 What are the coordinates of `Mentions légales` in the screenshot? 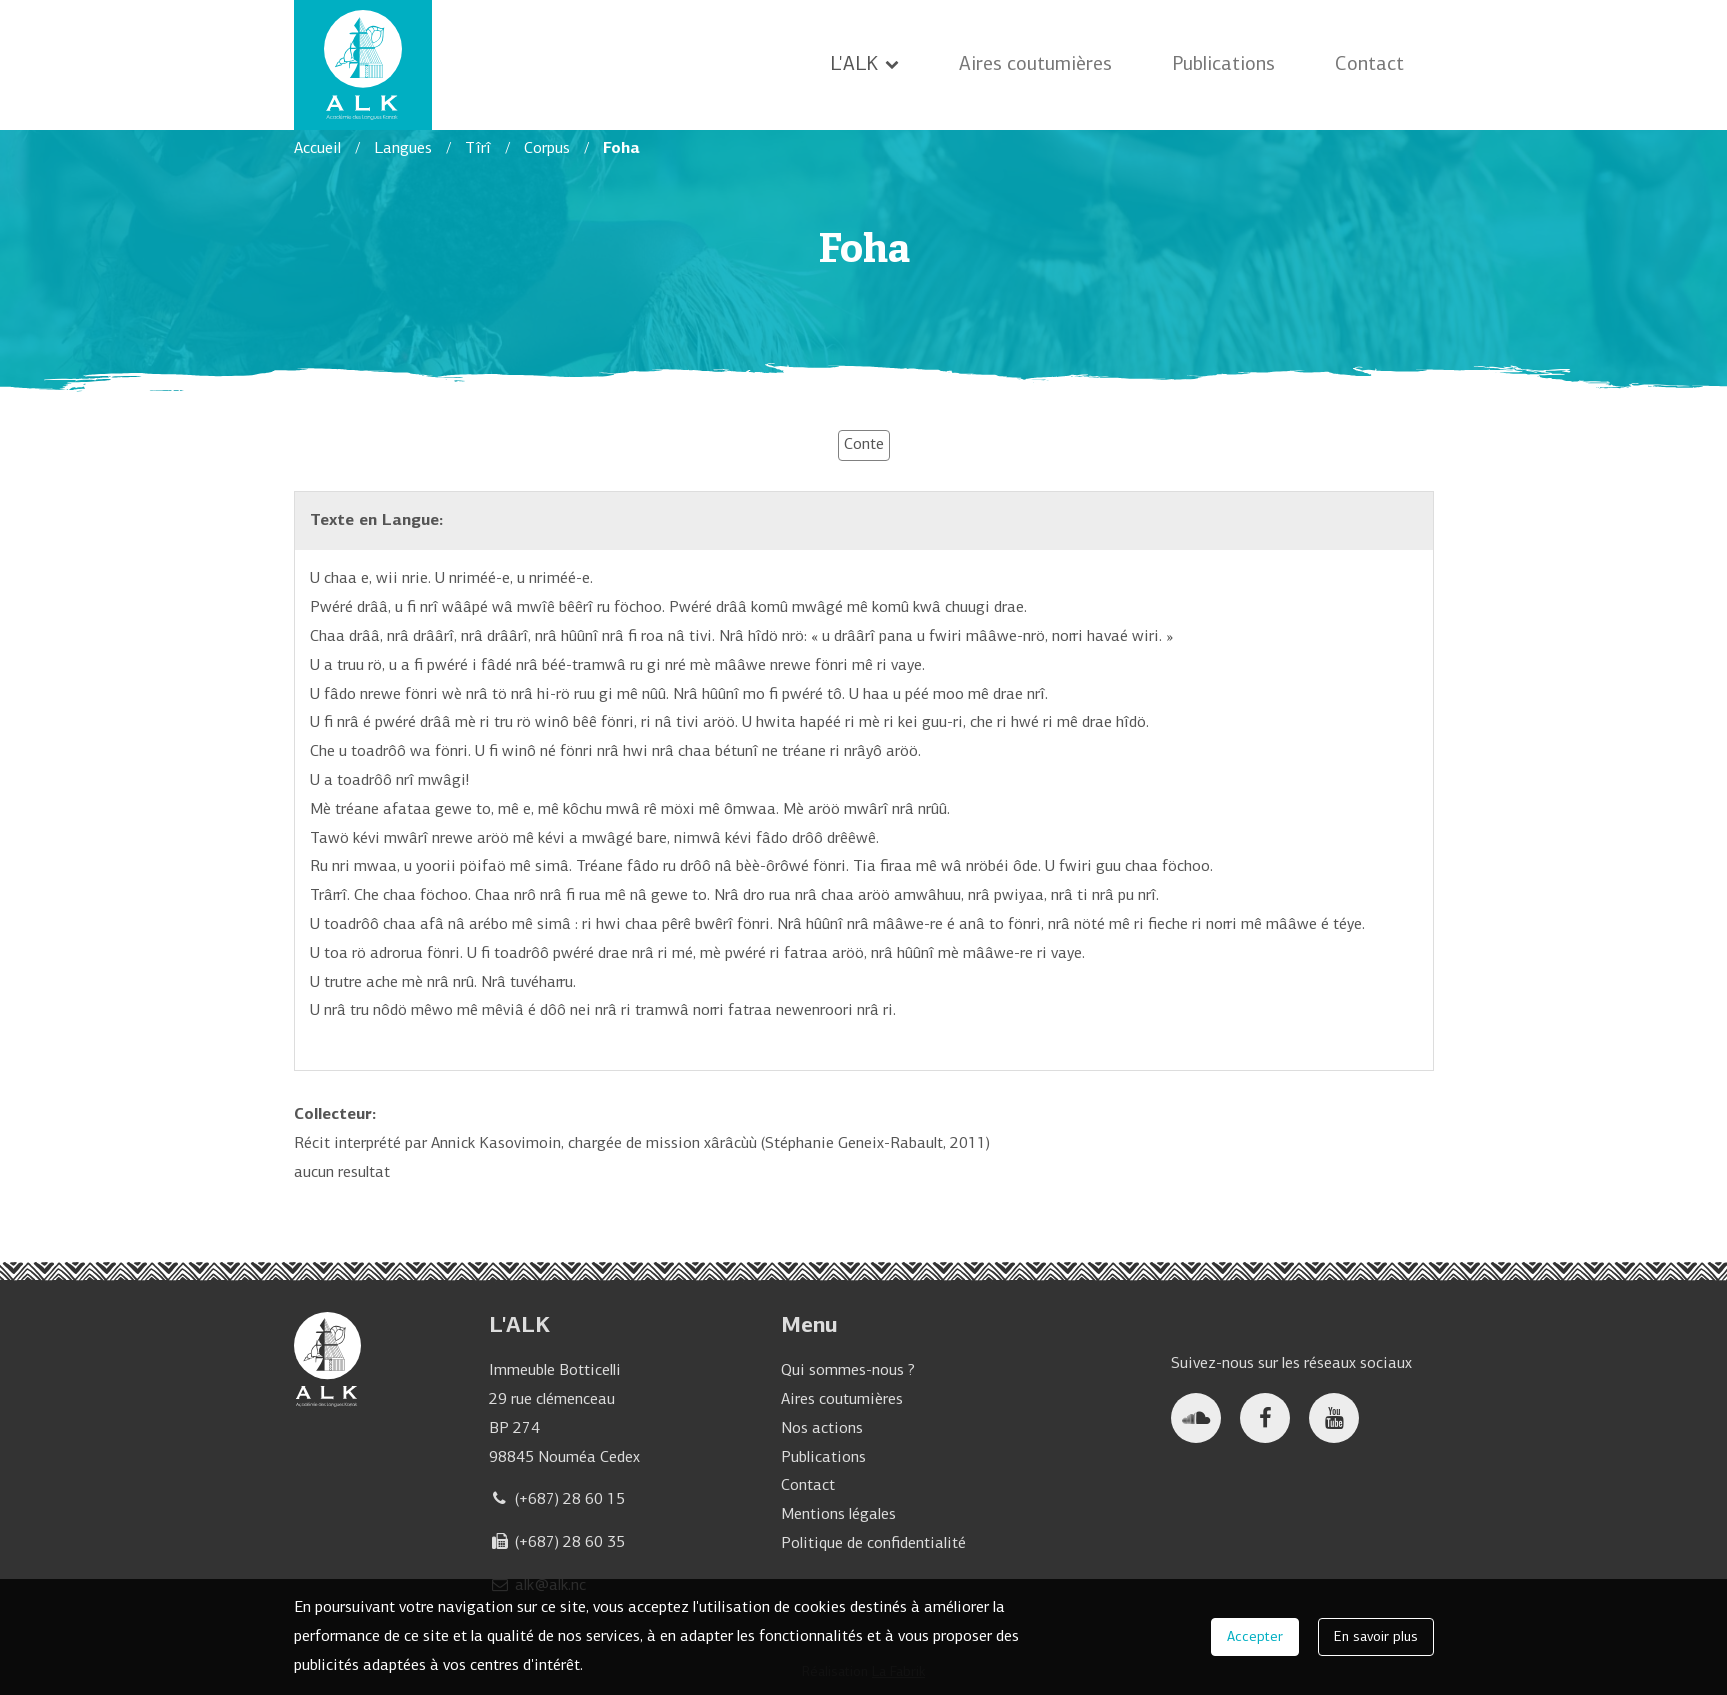 It's located at (838, 1515).